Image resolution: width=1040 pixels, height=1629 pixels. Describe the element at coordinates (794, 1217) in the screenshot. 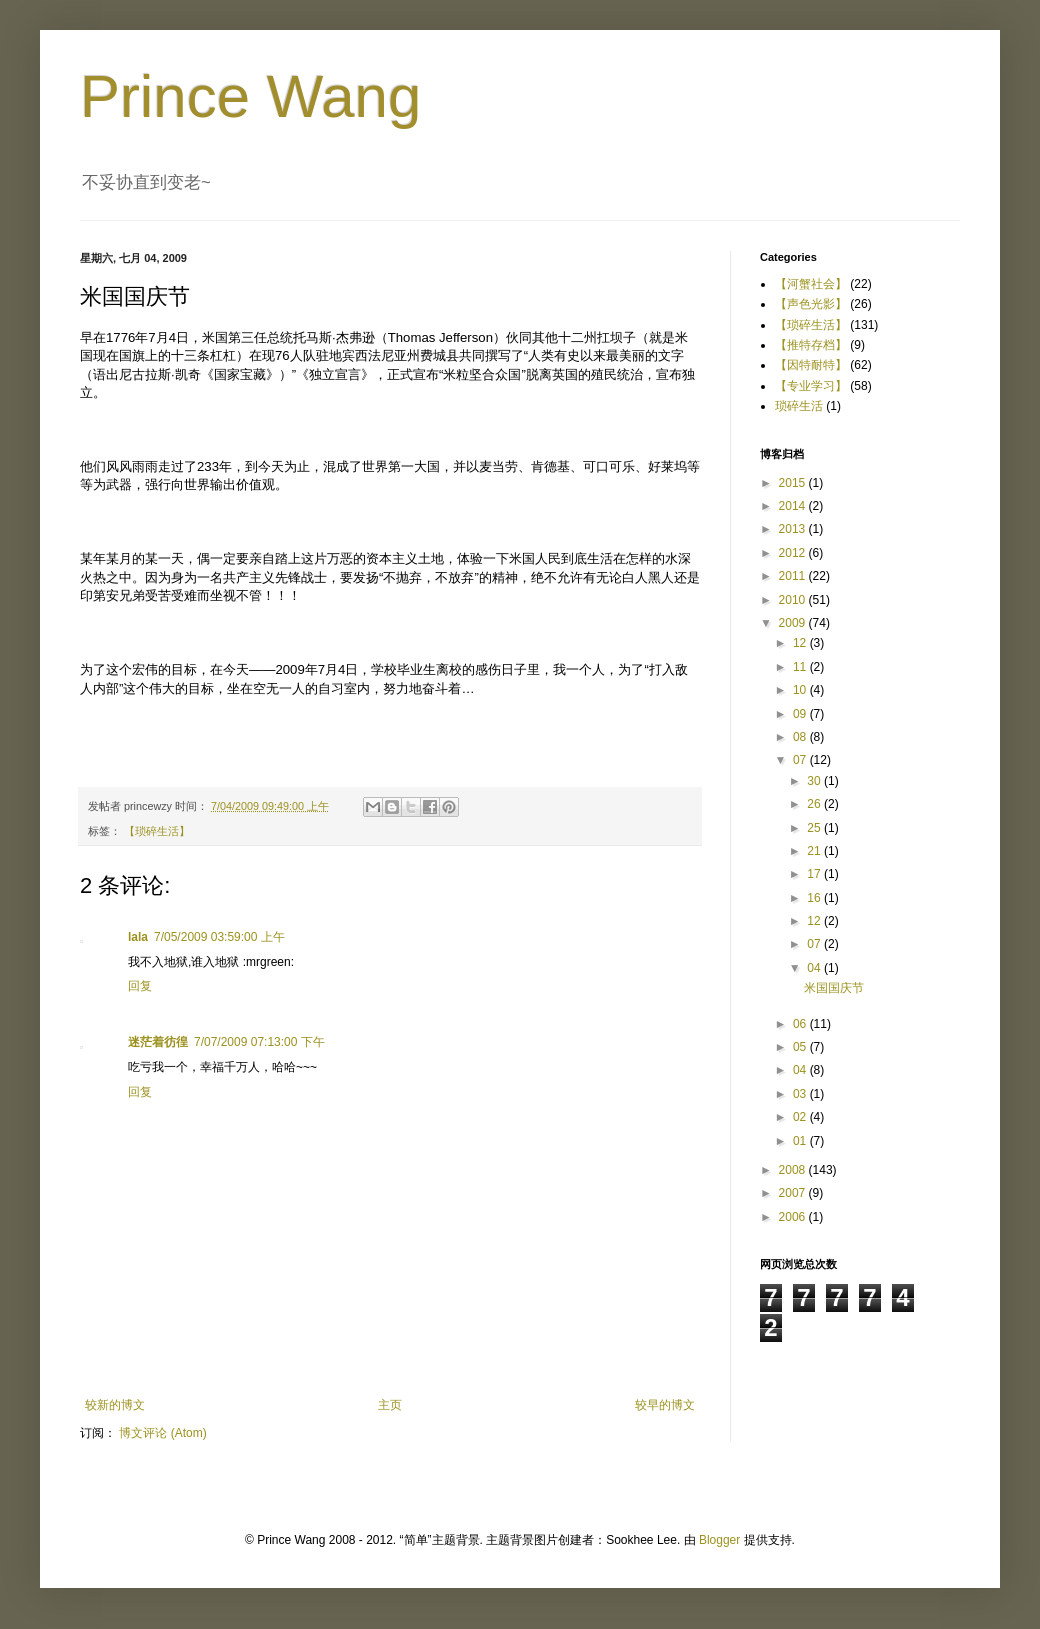

I see `2006` at that location.